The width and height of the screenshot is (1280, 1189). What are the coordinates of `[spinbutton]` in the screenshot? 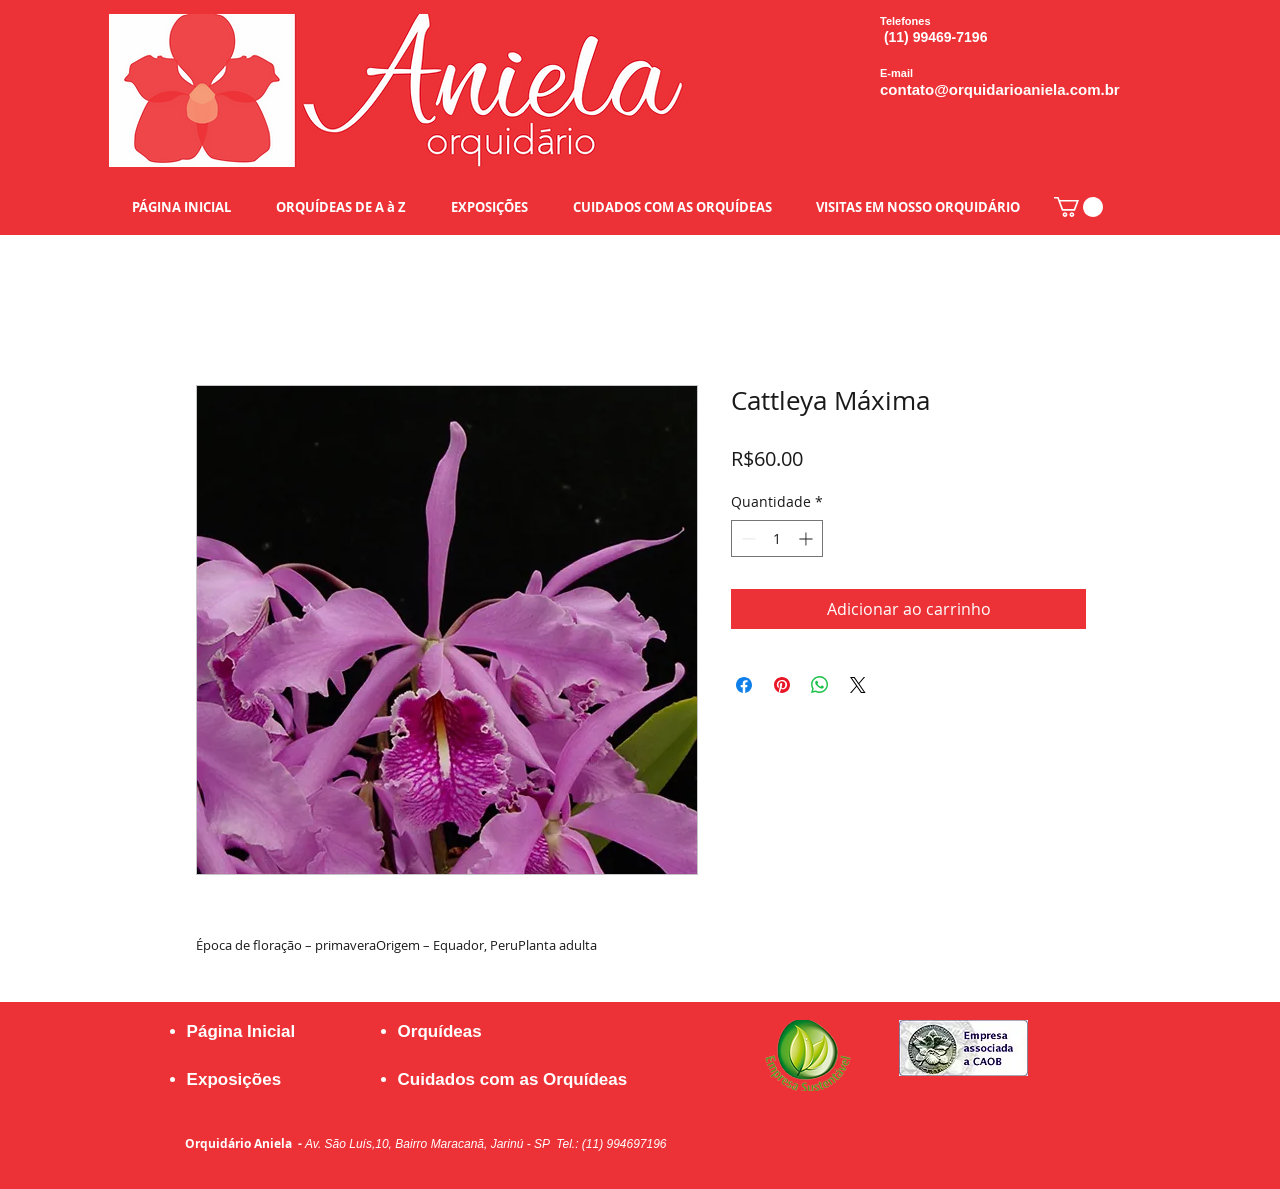 It's located at (777, 538).